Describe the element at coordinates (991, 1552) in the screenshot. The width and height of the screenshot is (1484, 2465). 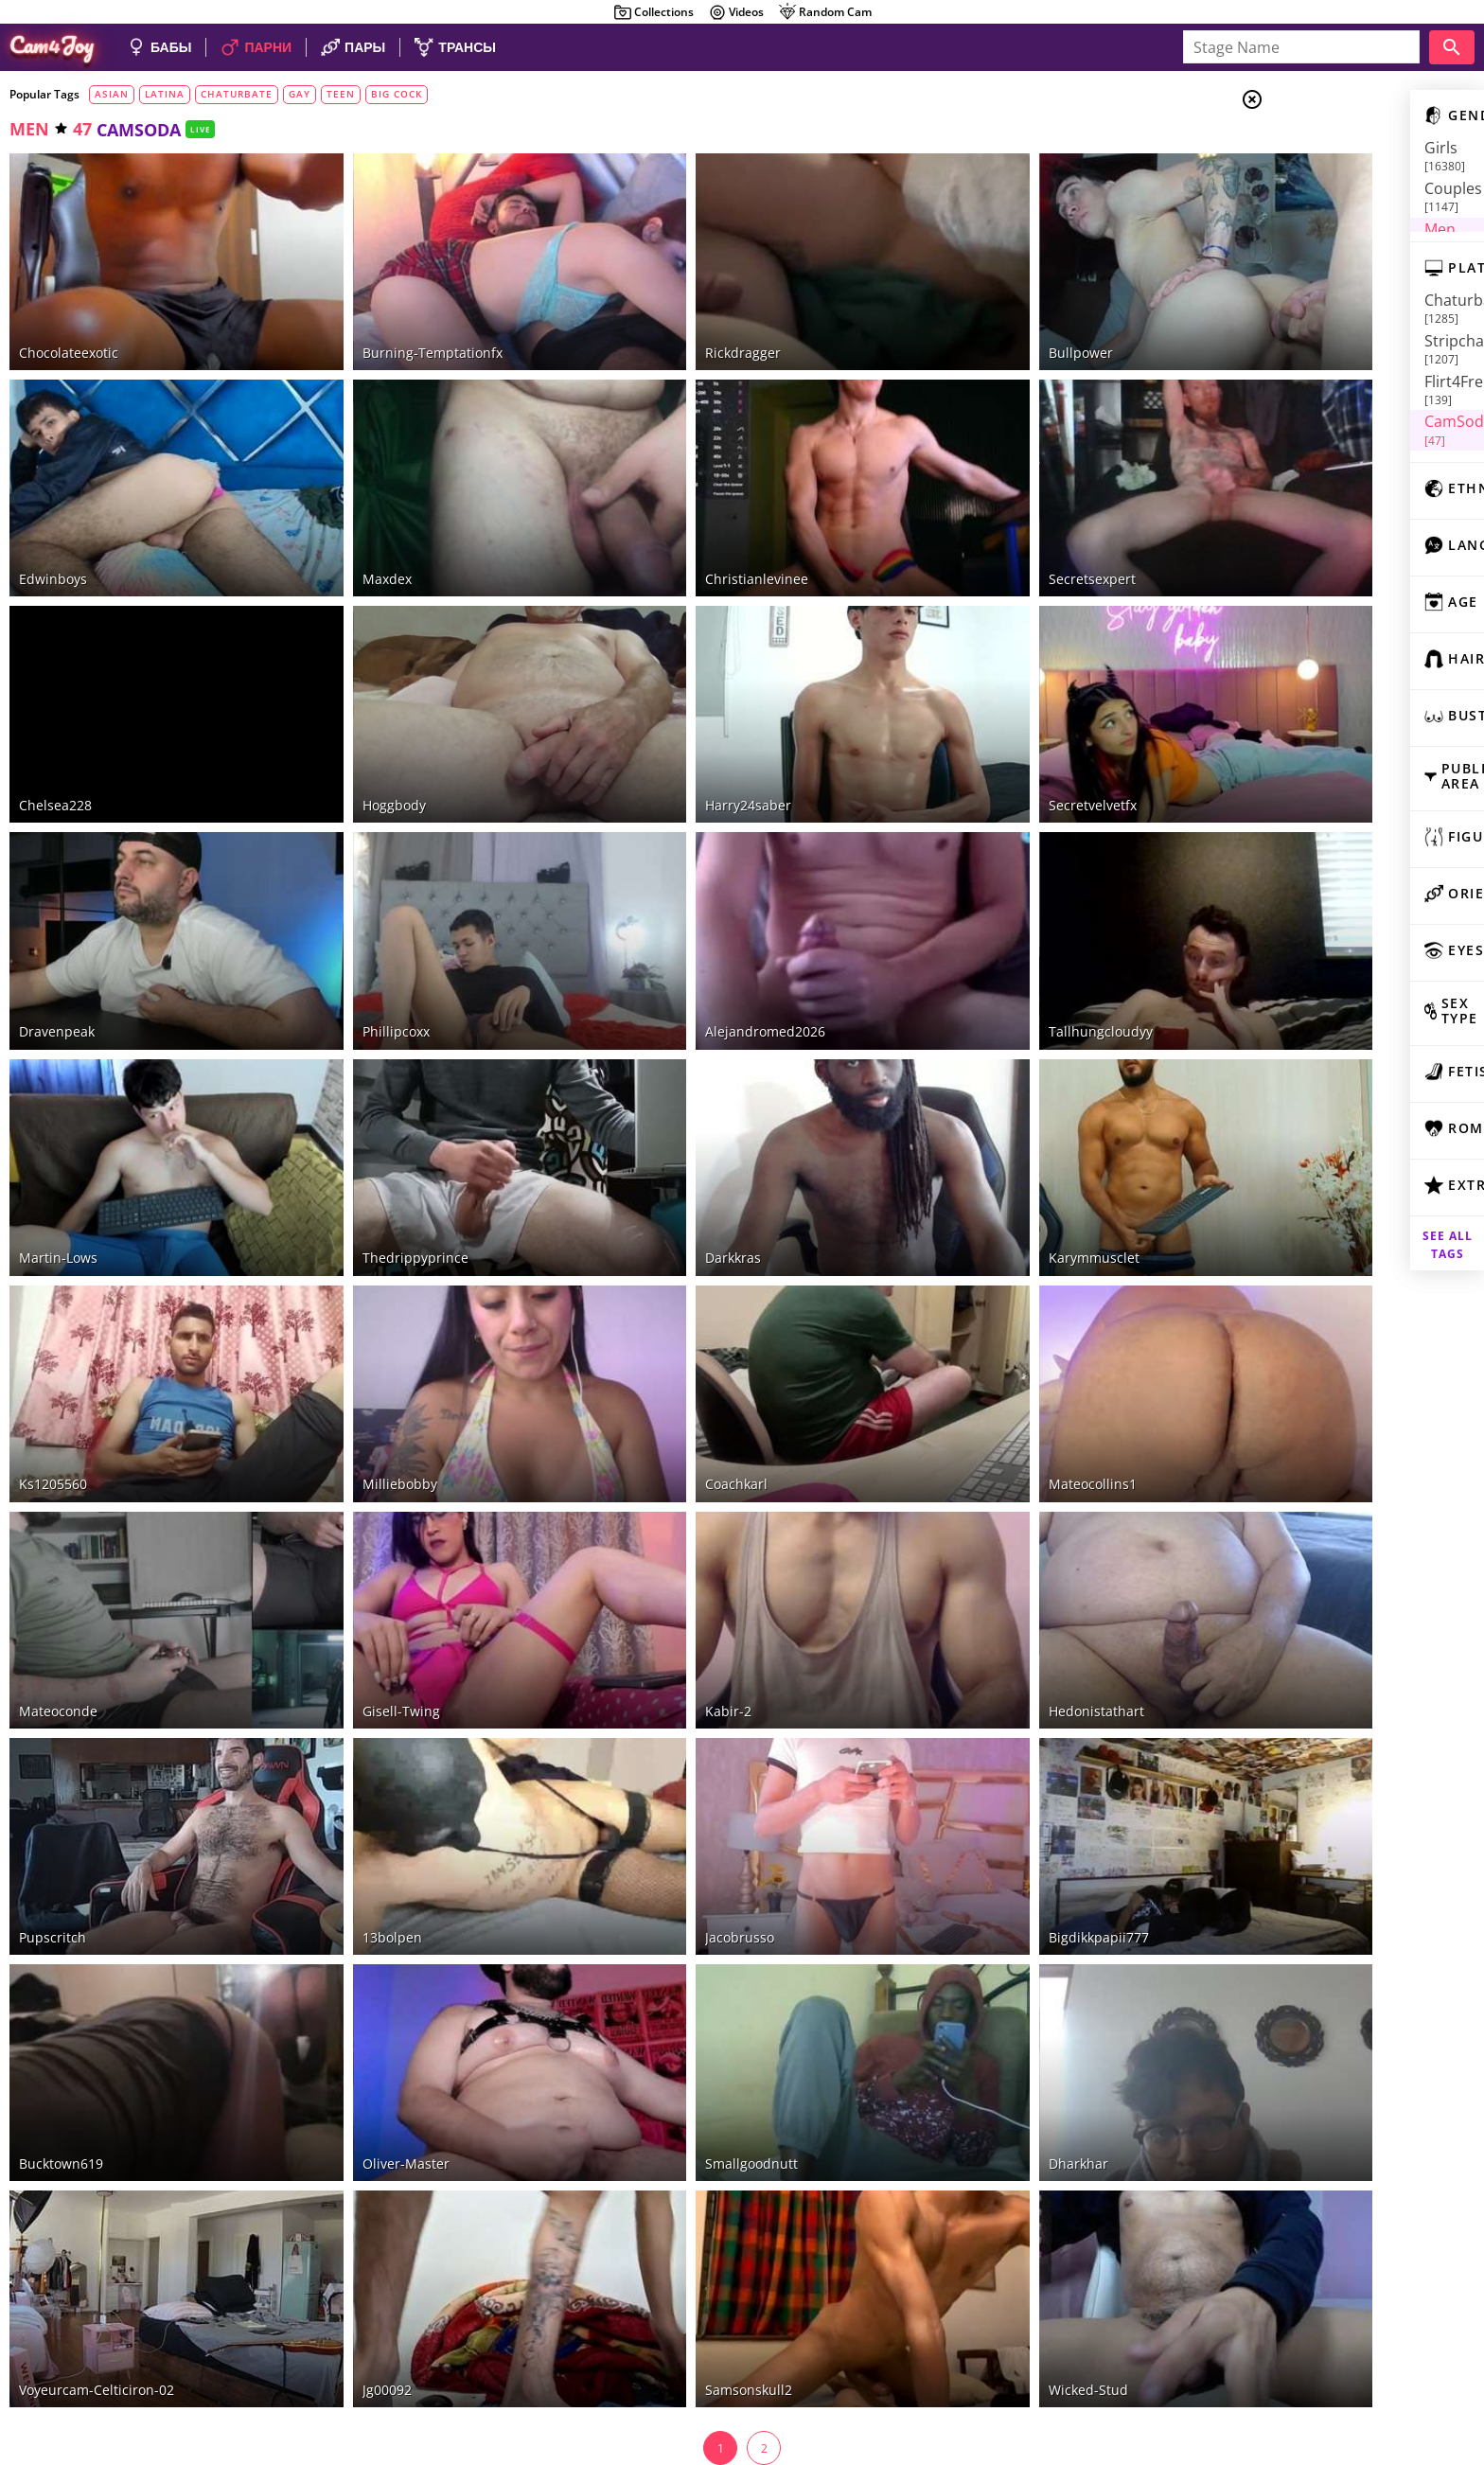
I see `hedonistathart` at that location.